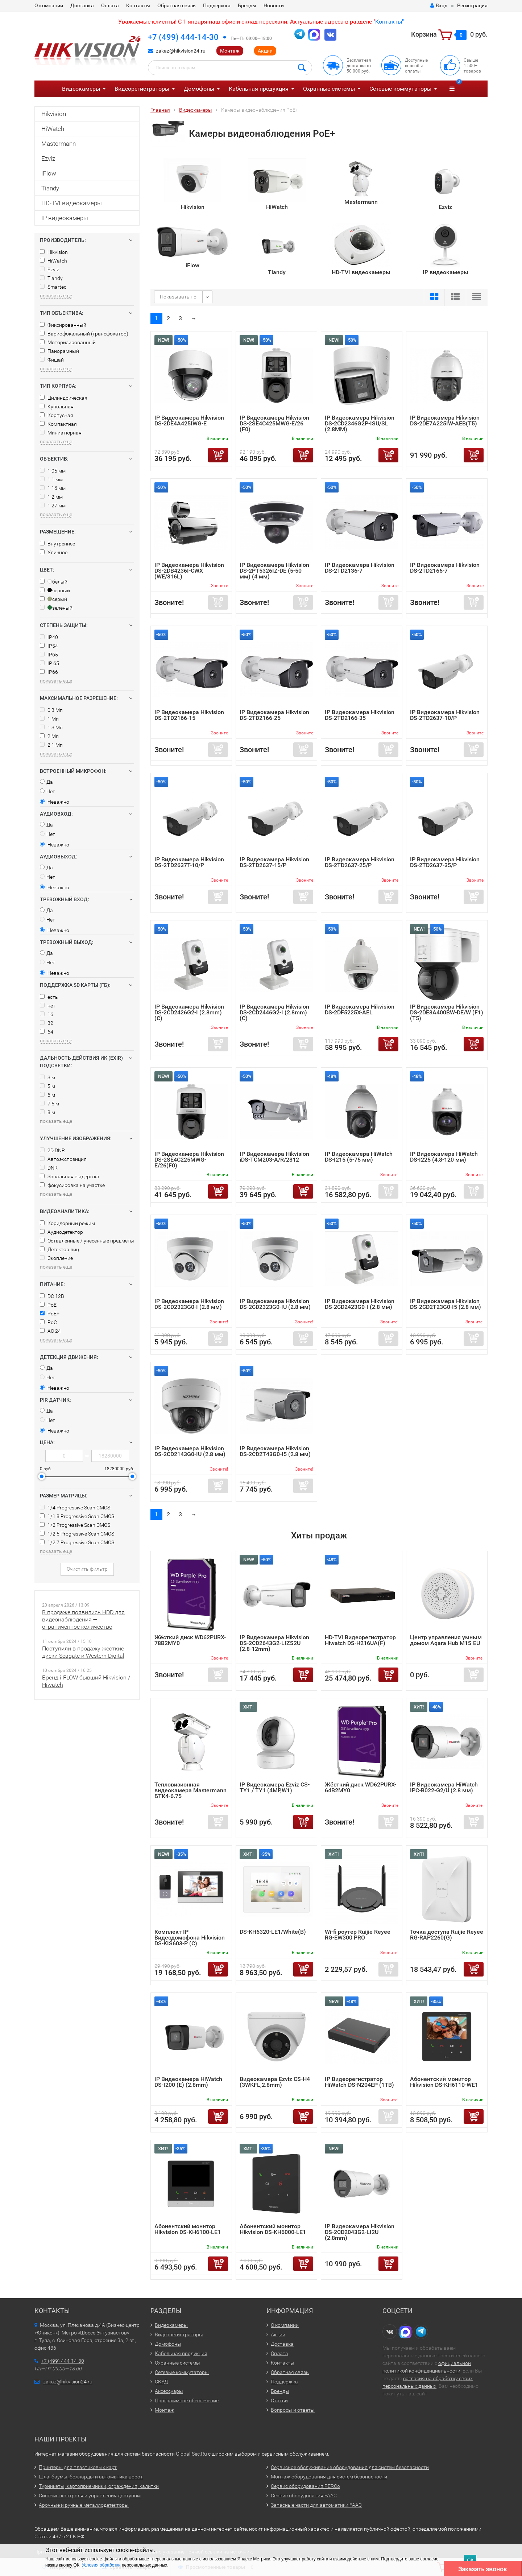 This screenshot has height=2576, width=522. I want to click on Фишай, so click(52, 360).